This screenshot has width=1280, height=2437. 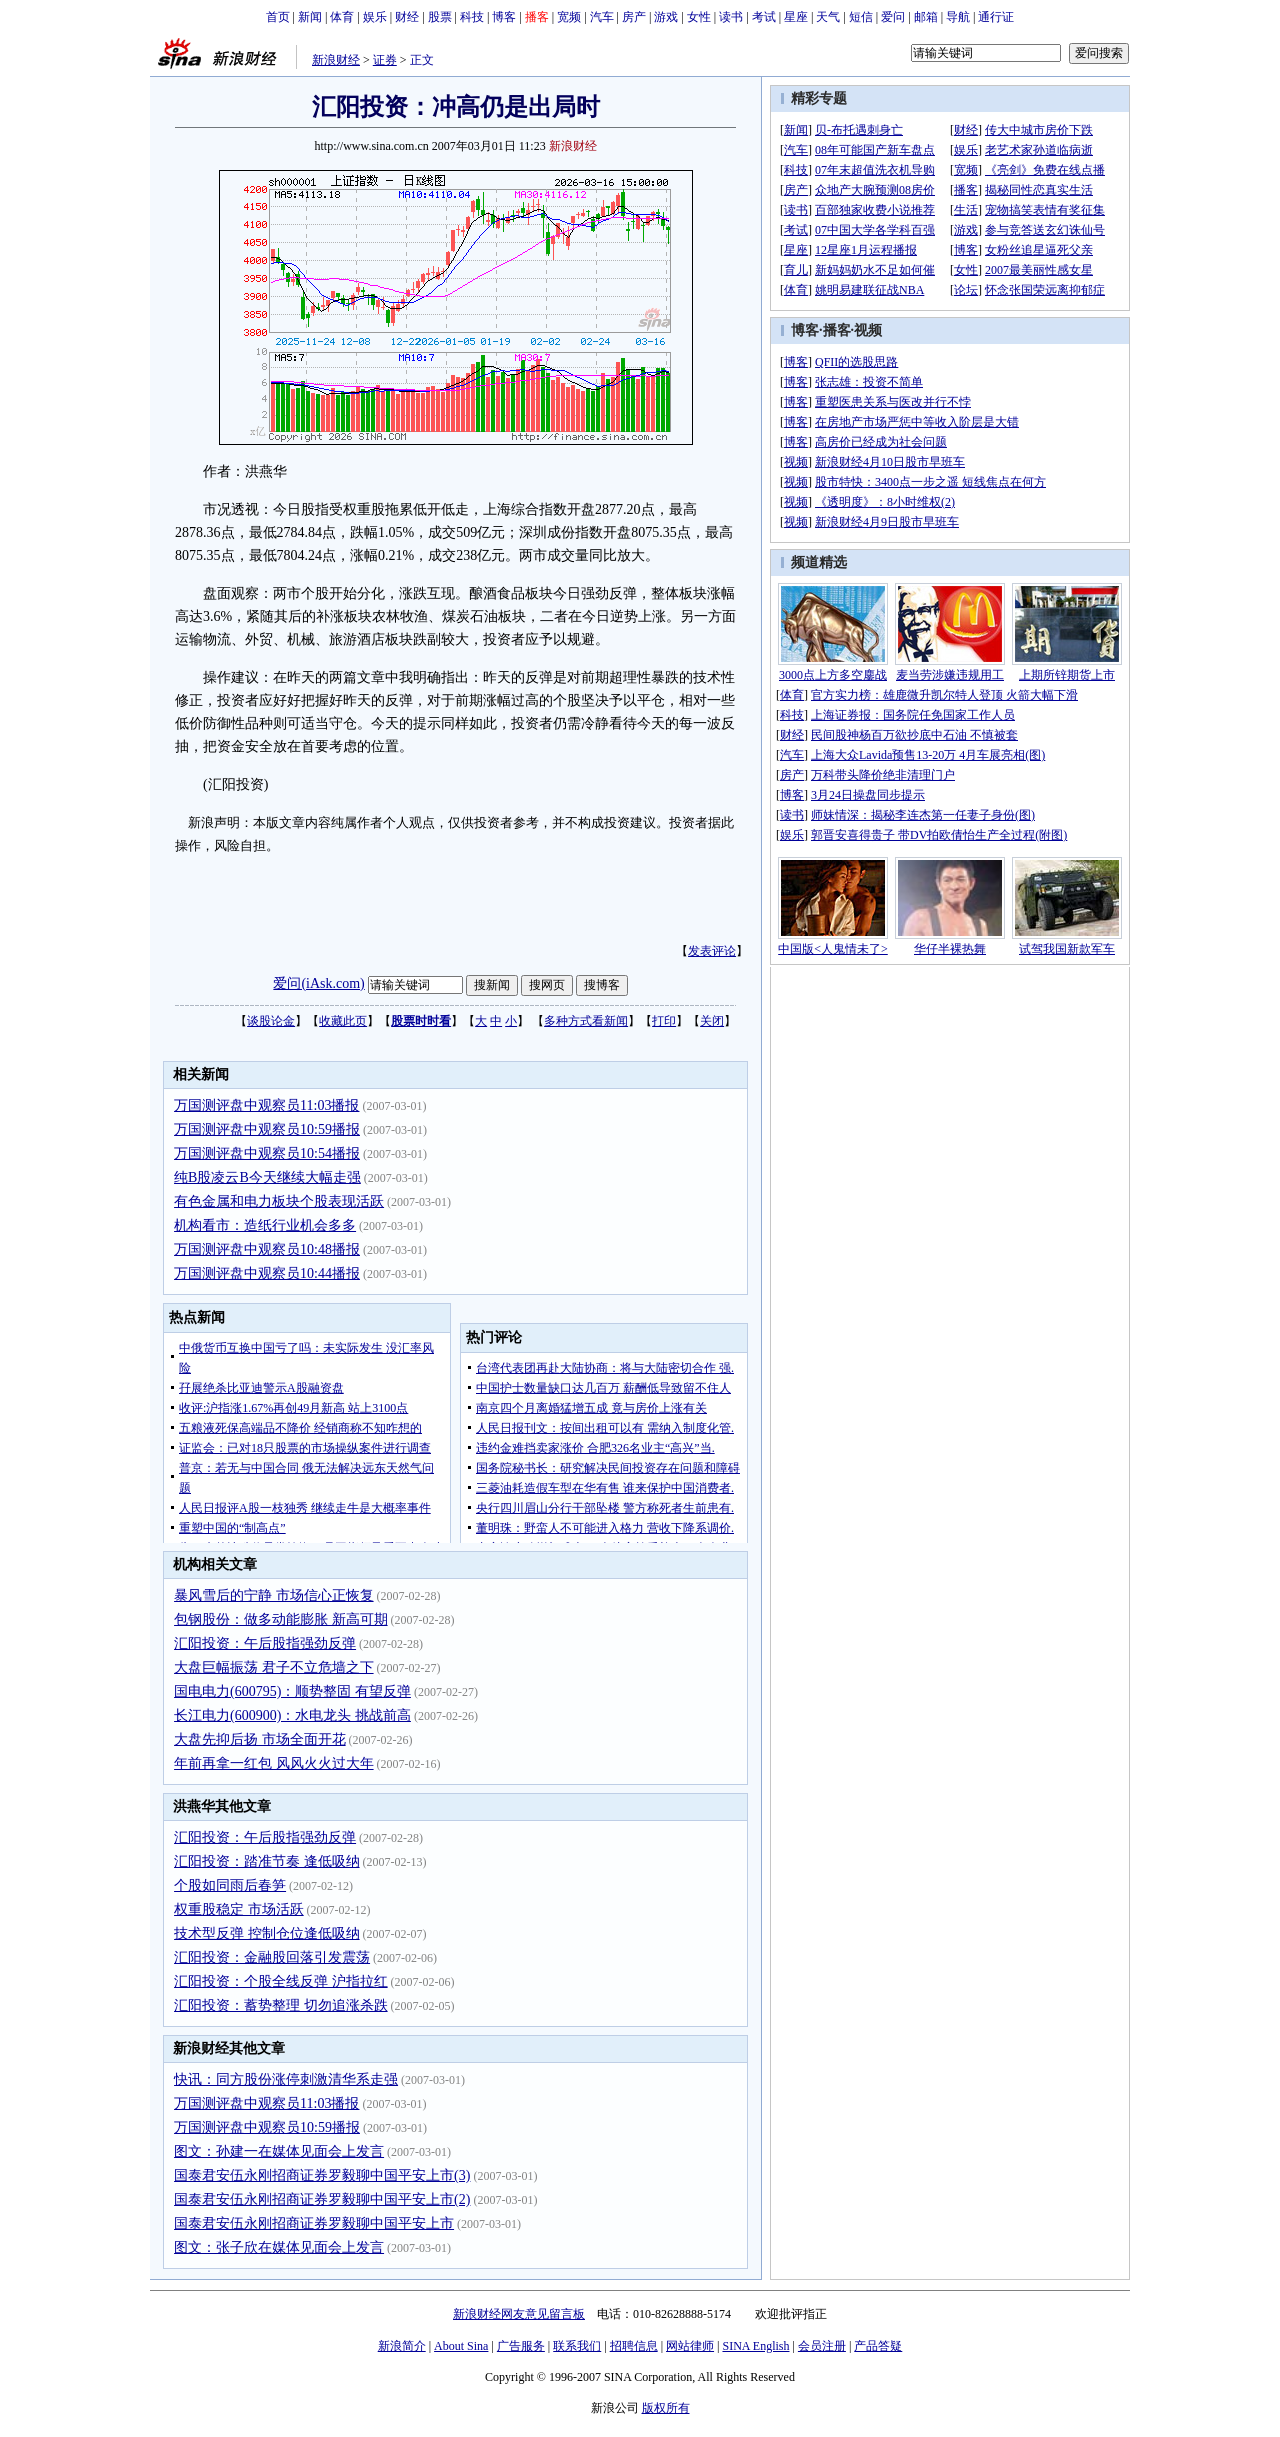 I want to click on 新浪财经, so click(x=336, y=60).